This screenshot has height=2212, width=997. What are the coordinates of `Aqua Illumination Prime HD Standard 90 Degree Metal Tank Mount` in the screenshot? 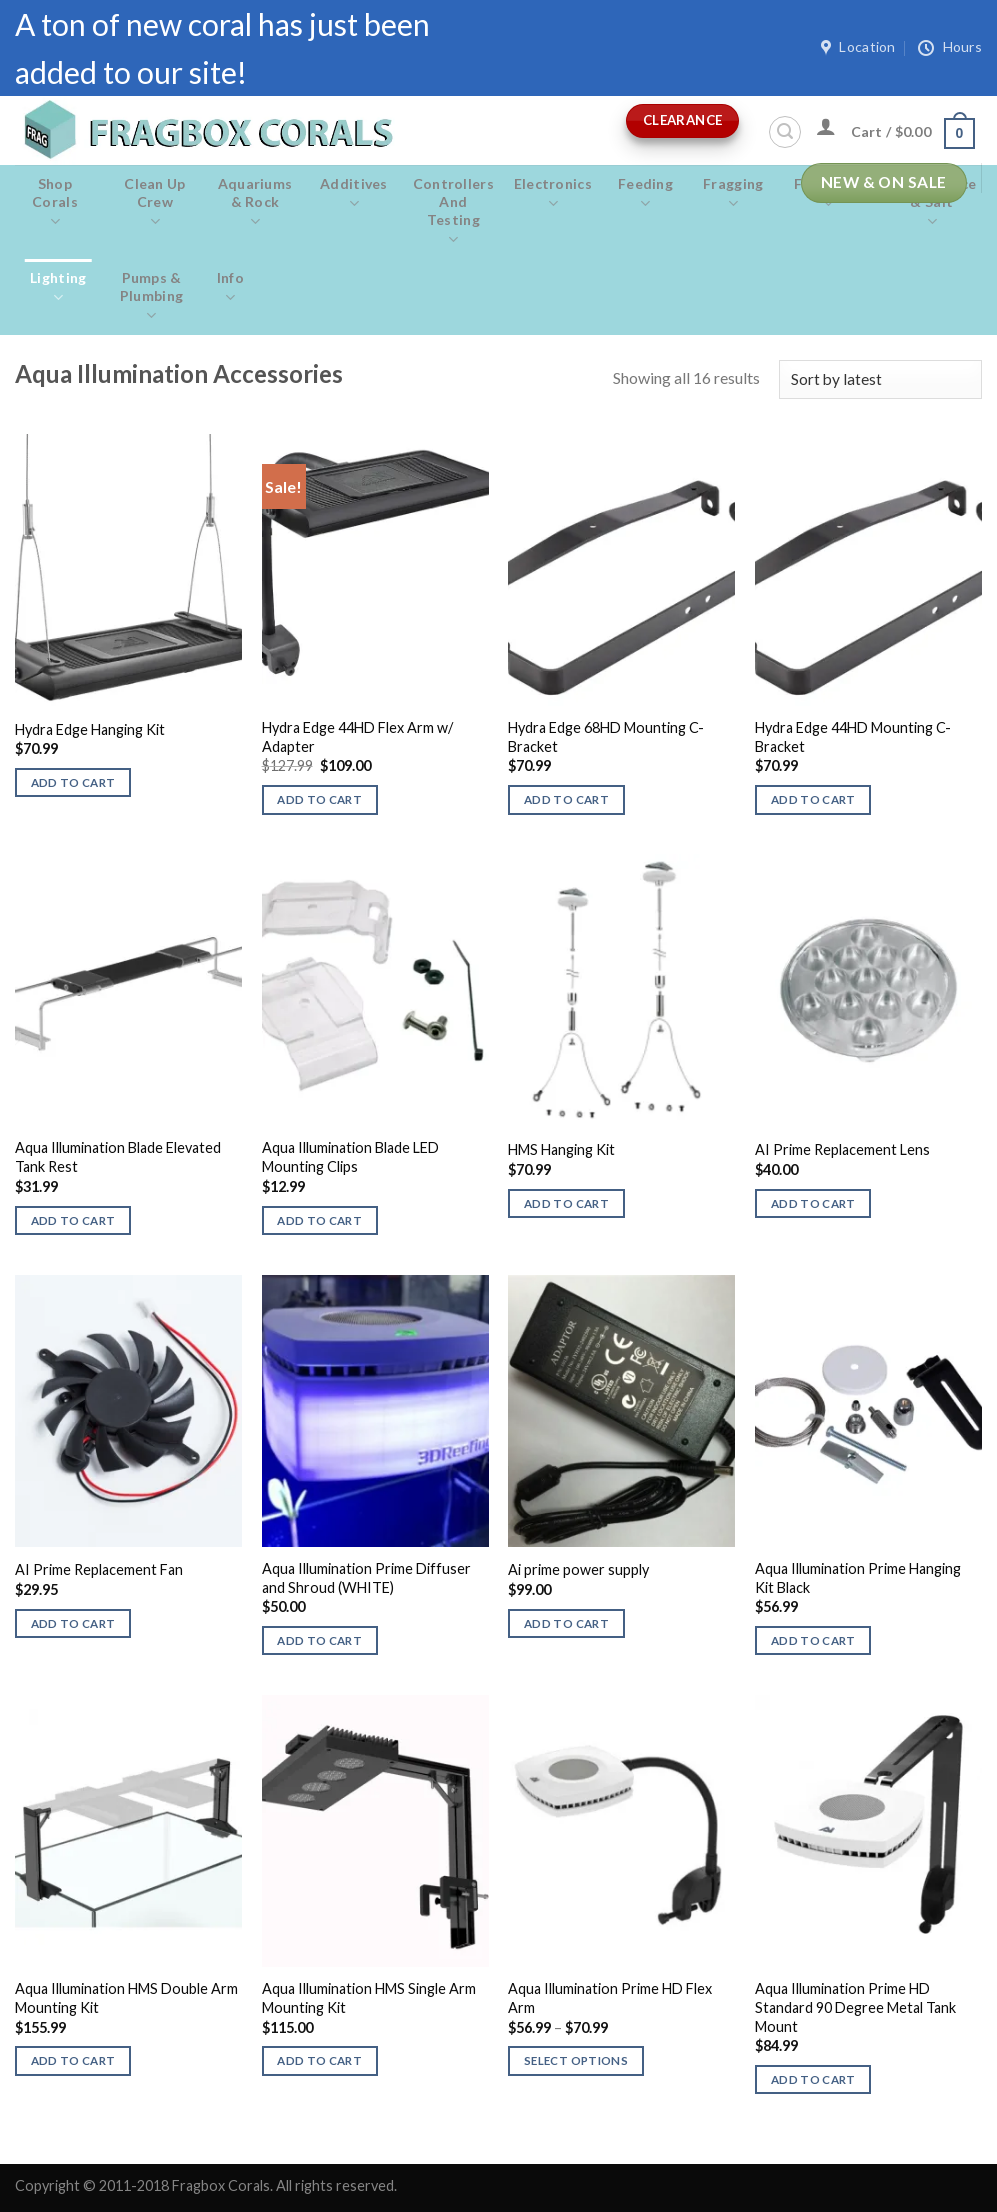 It's located at (855, 2007).